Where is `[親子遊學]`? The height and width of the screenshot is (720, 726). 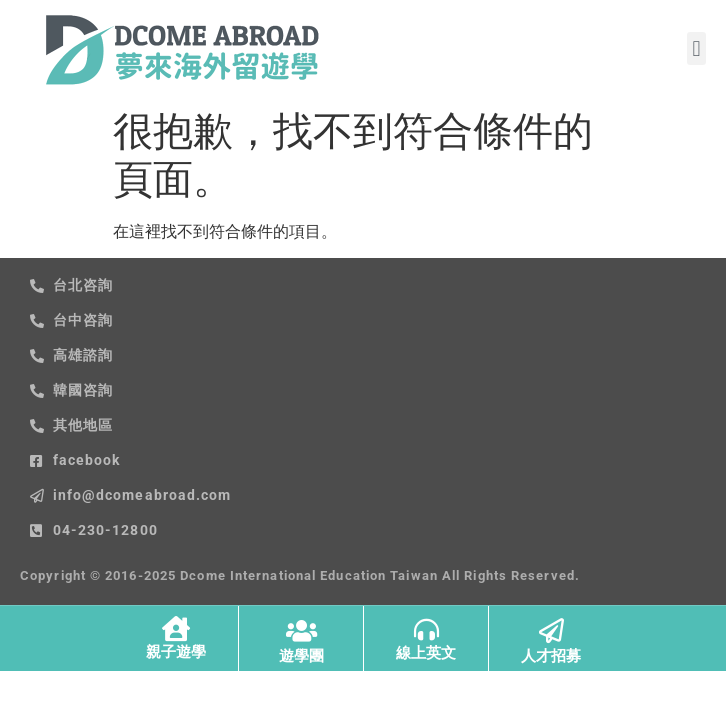
[親子遊學] is located at coordinates (175, 628).